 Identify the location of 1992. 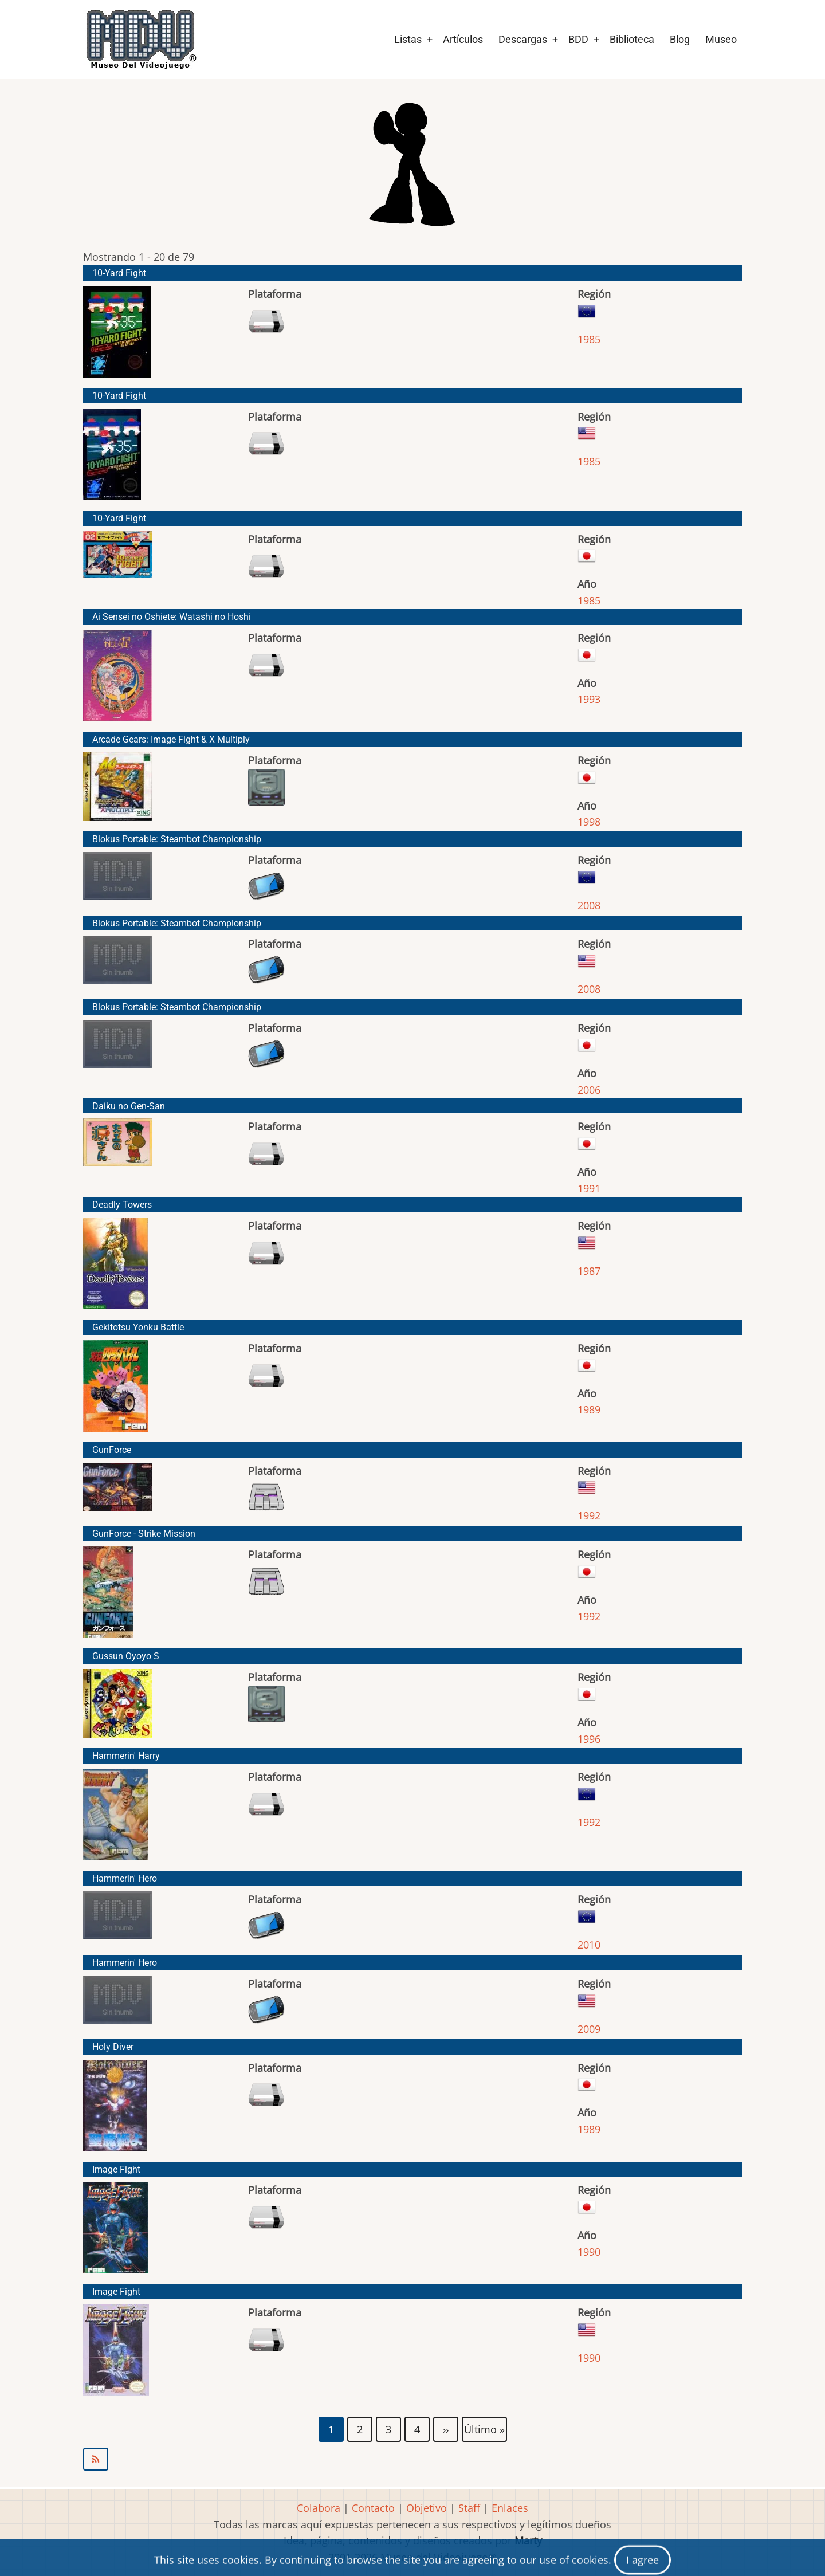
(589, 1515).